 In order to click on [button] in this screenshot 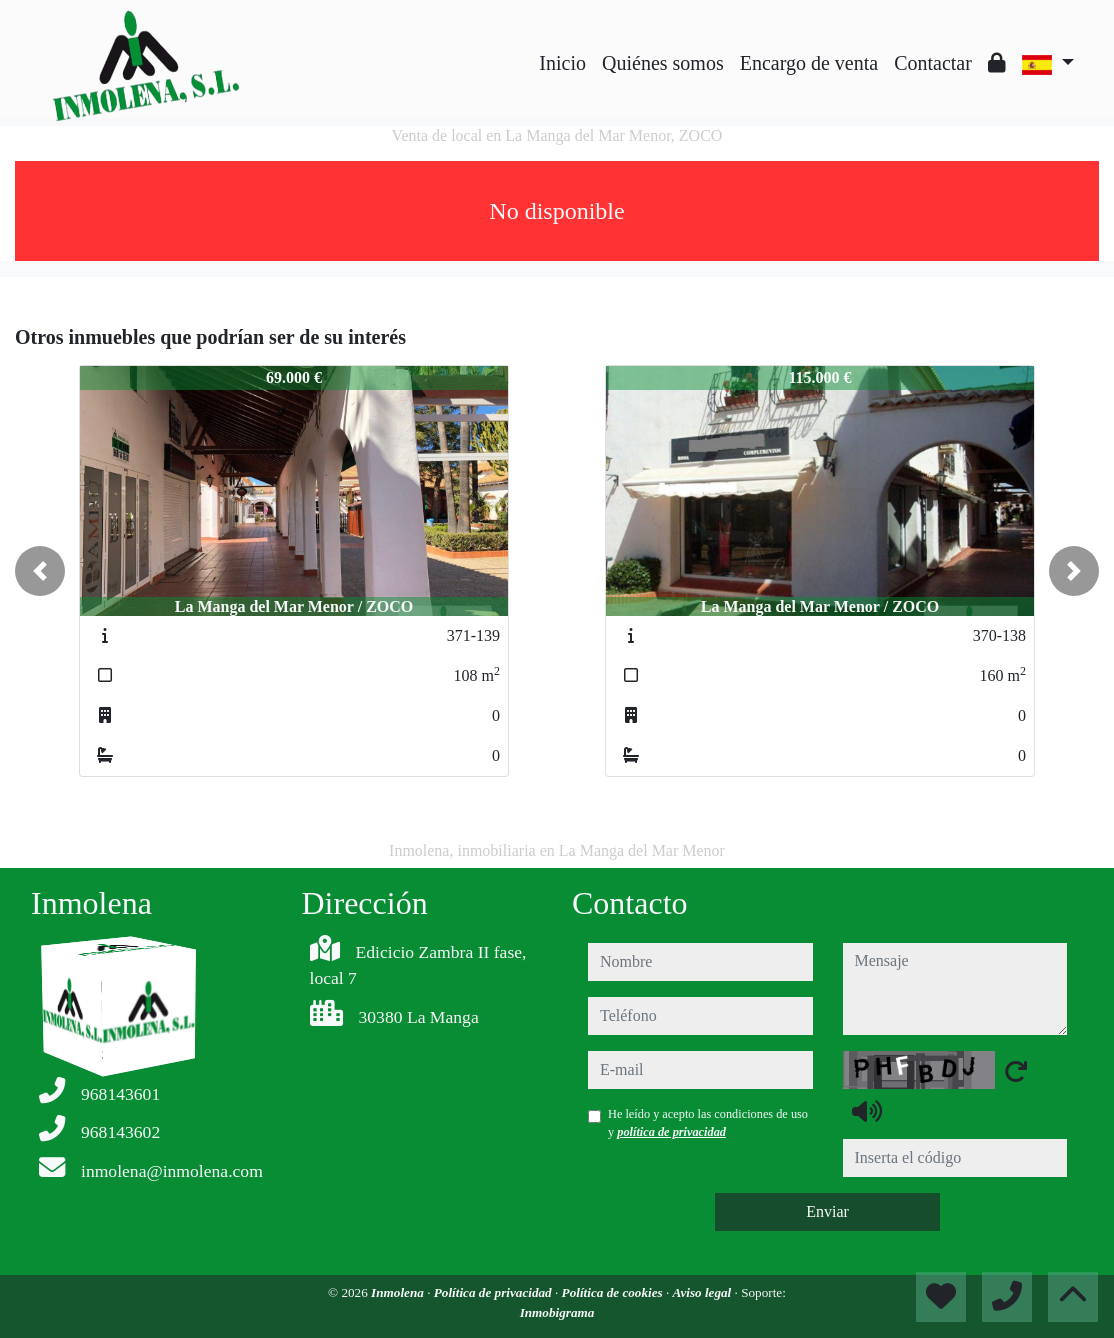, I will do `click(40, 571)`.